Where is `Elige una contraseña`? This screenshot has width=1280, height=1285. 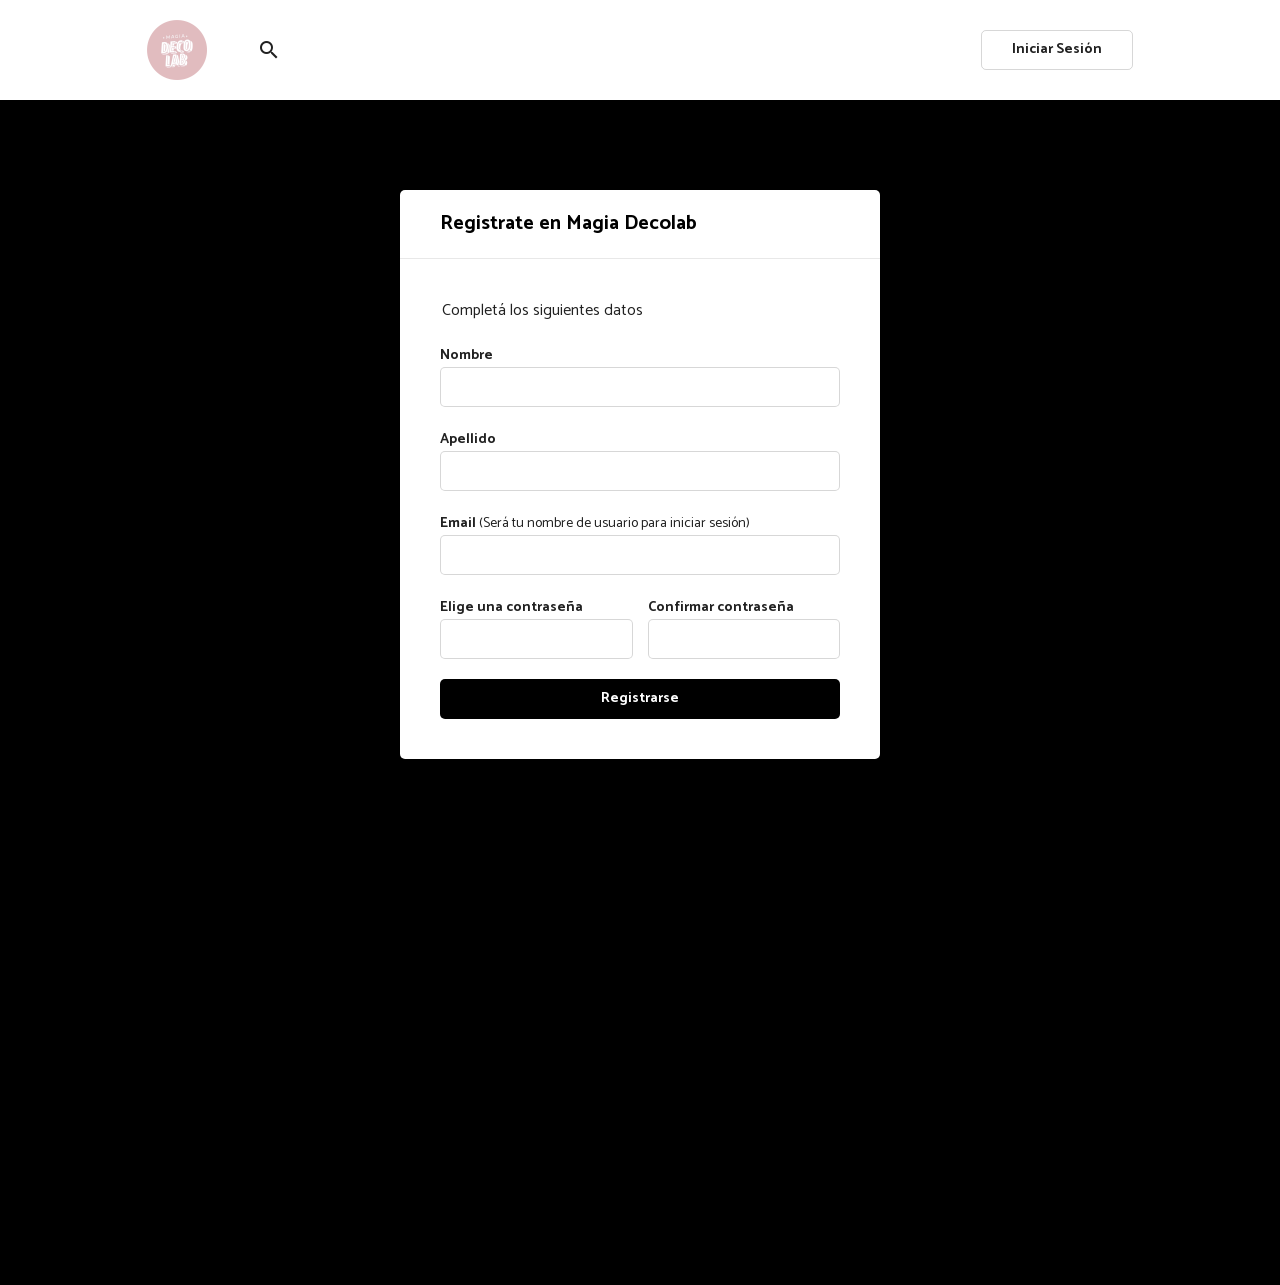
Elige una contraseña is located at coordinates (511, 607).